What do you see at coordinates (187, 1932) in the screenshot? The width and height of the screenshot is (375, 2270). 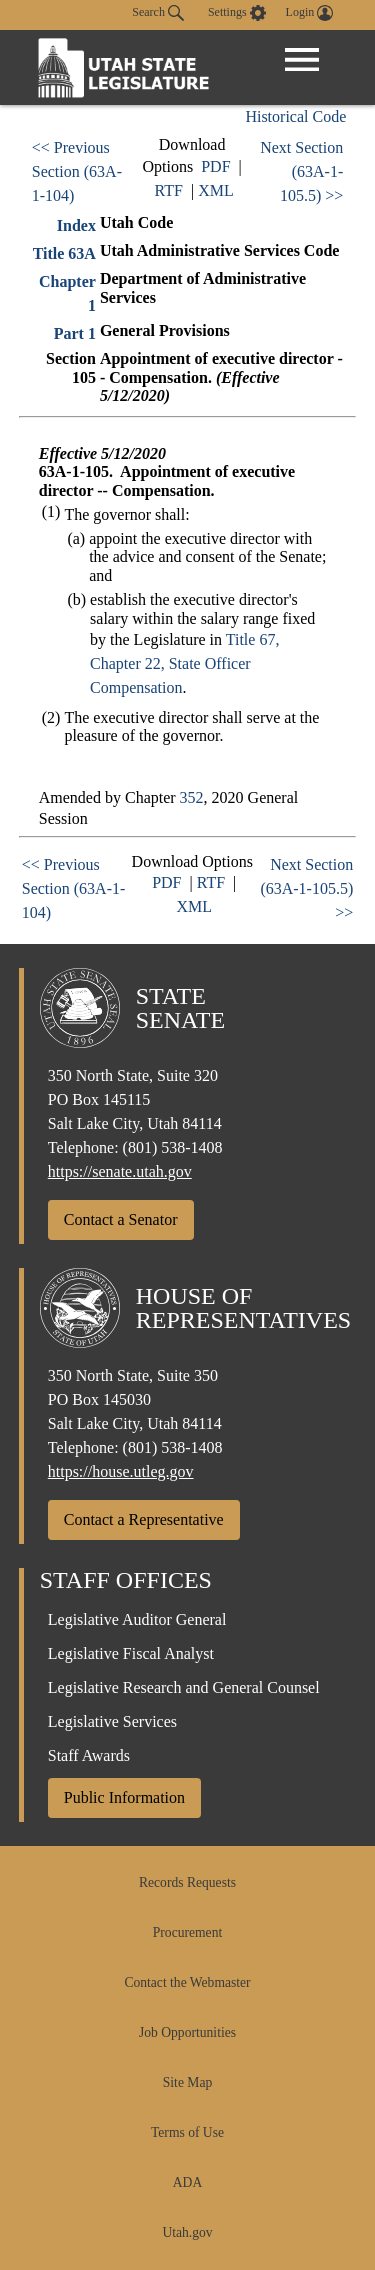 I see `Procurement` at bounding box center [187, 1932].